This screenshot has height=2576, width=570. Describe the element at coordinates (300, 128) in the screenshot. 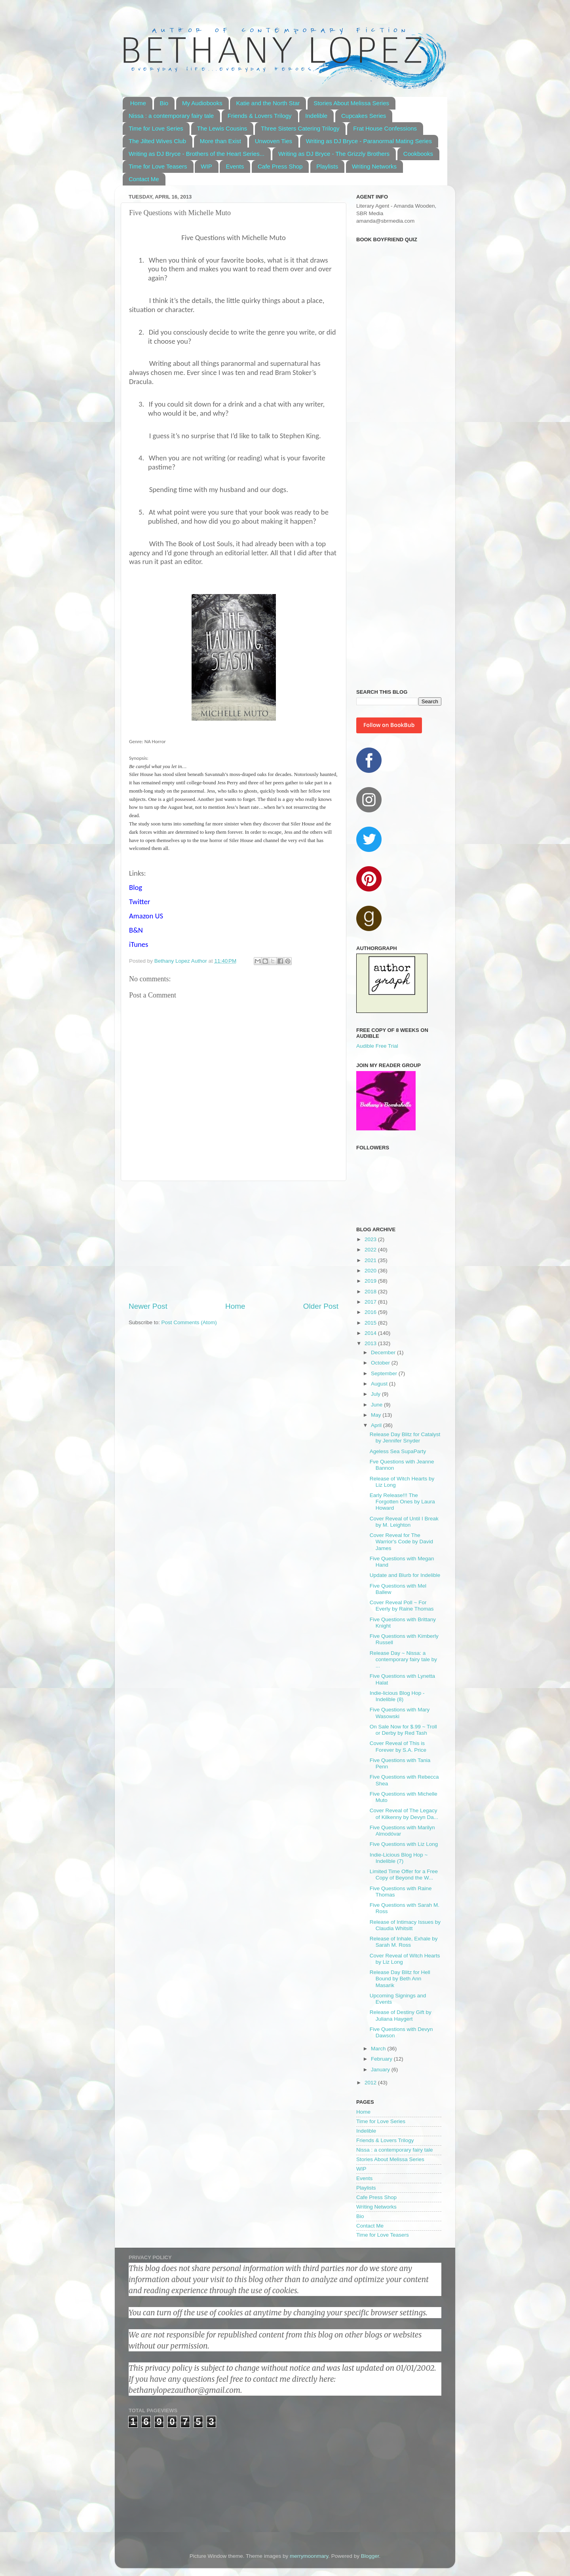

I see `Three Sisters Catering Trilogy` at that location.